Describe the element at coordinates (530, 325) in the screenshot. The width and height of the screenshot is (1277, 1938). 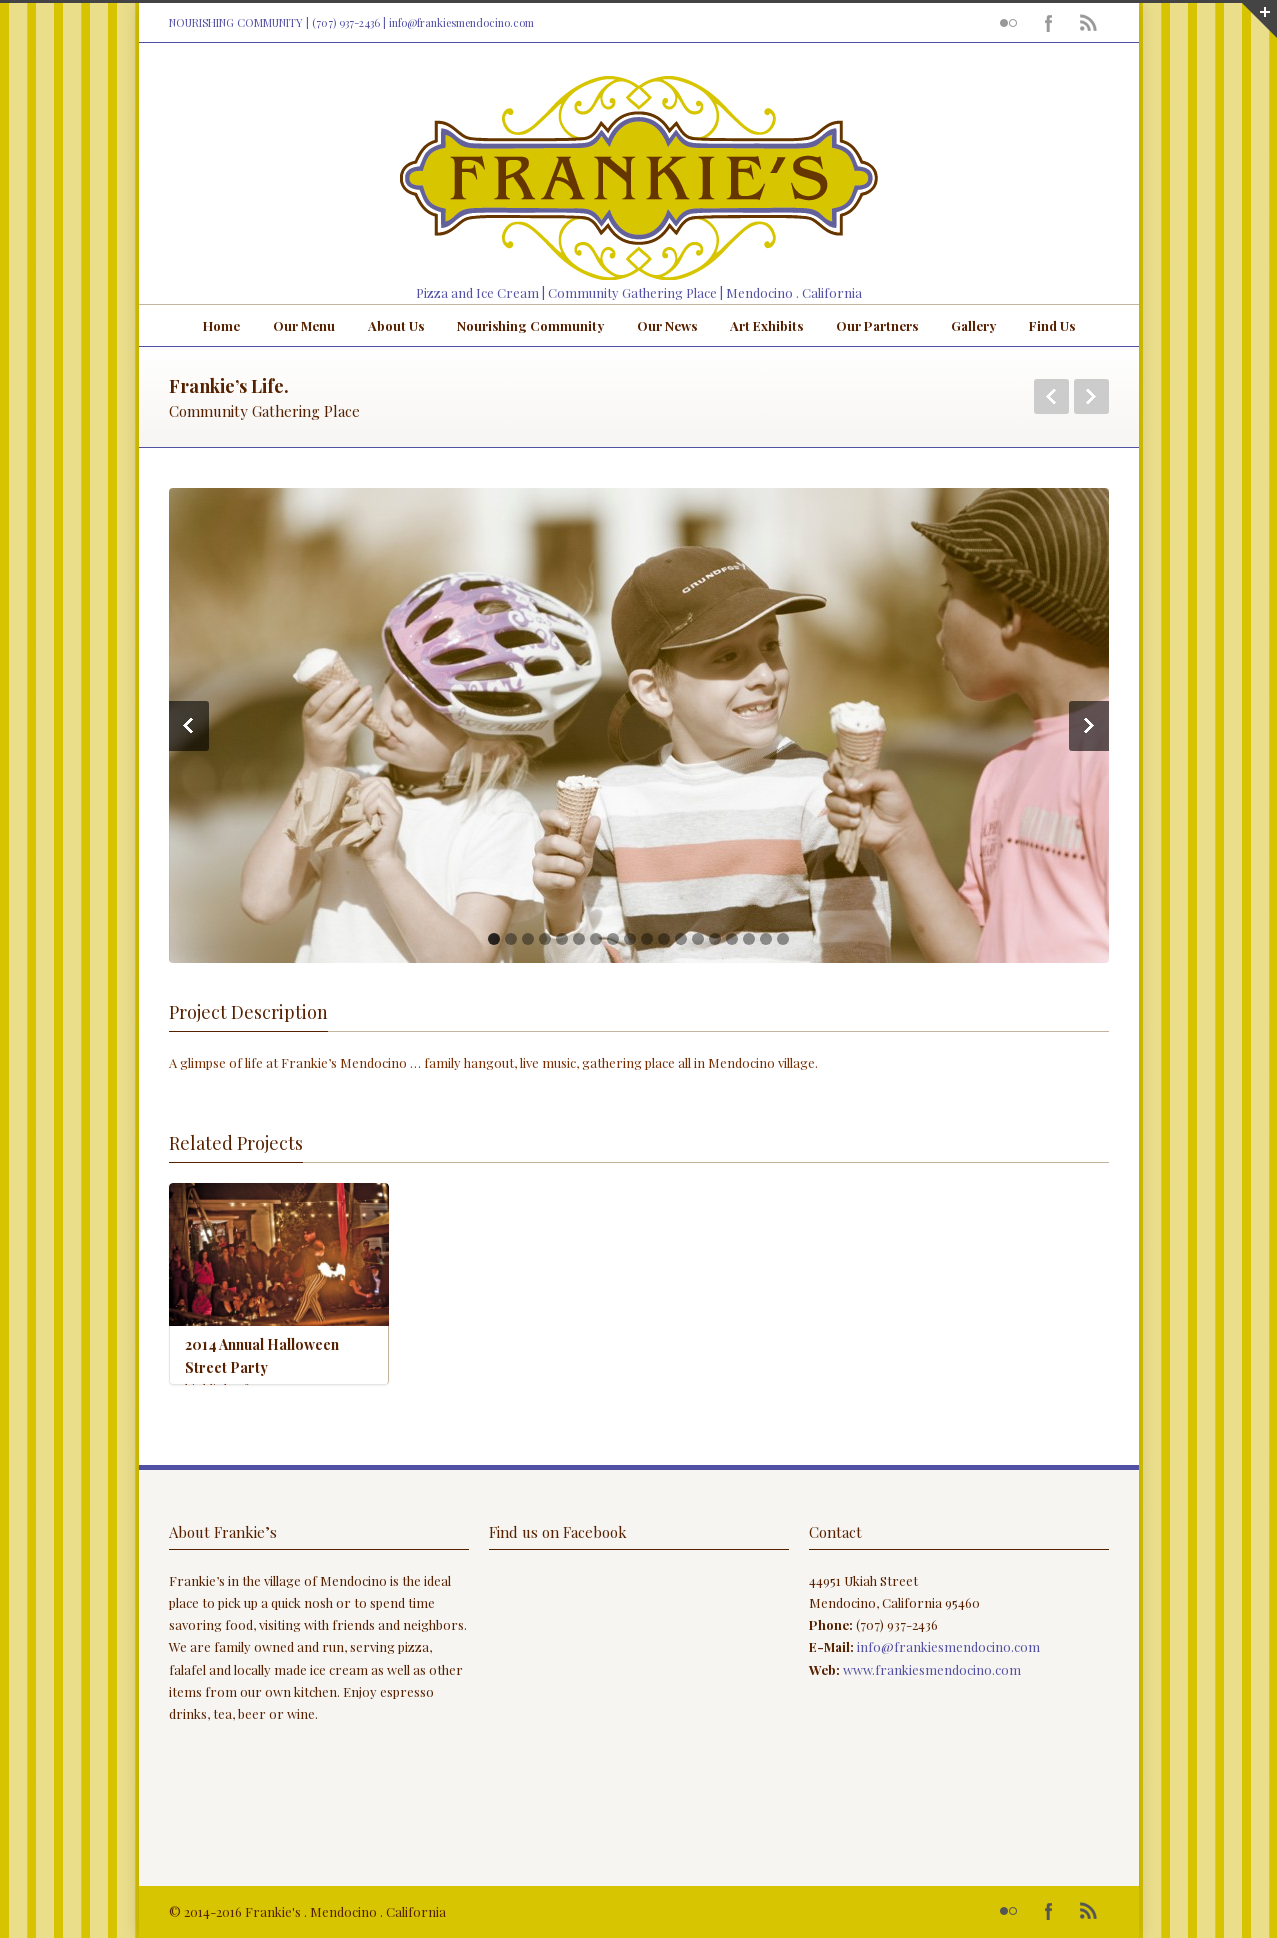
I see `Nourishing Community` at that location.